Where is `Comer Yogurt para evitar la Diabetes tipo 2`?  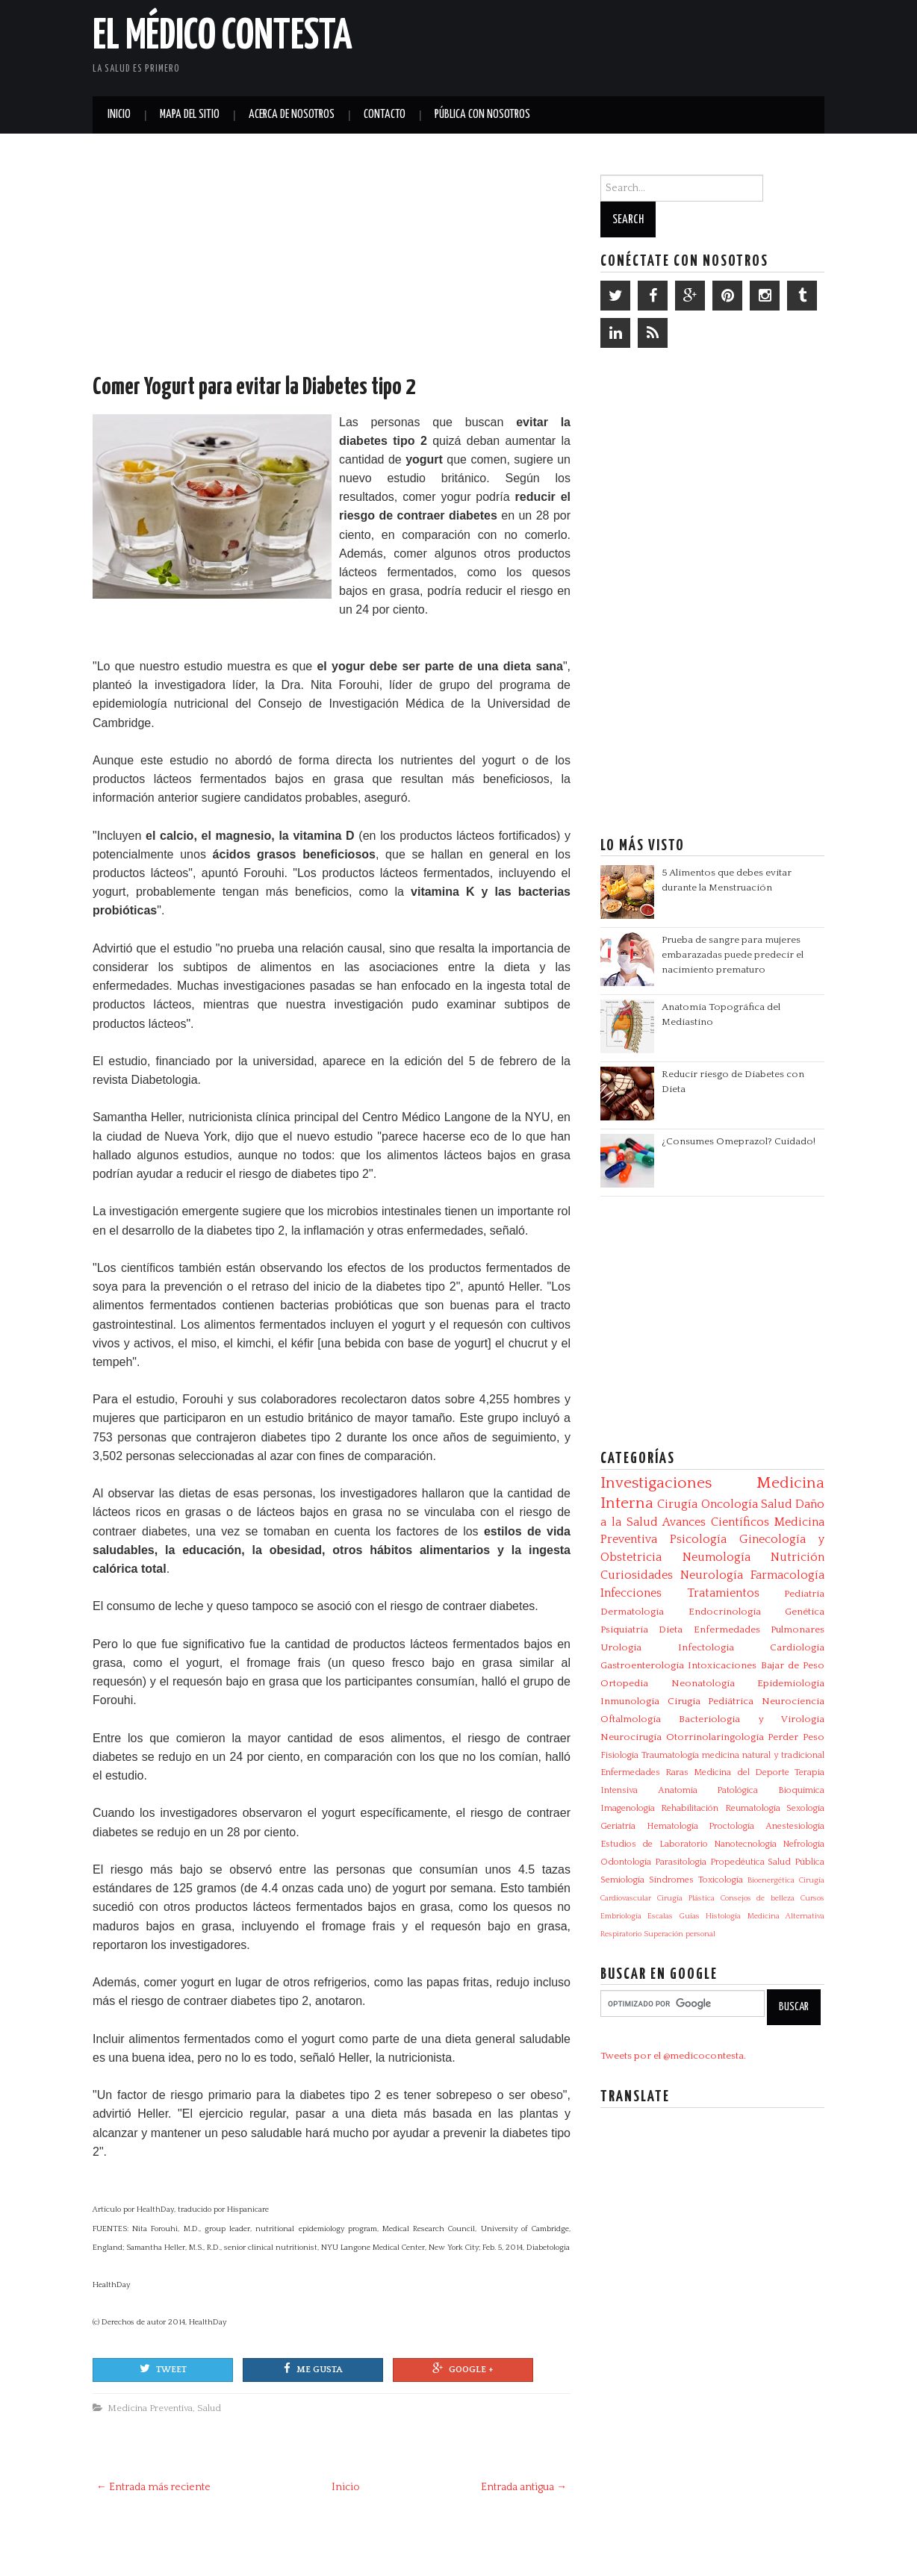 Comer Yogurt para evitar la Diabetes tipo 2 is located at coordinates (254, 387).